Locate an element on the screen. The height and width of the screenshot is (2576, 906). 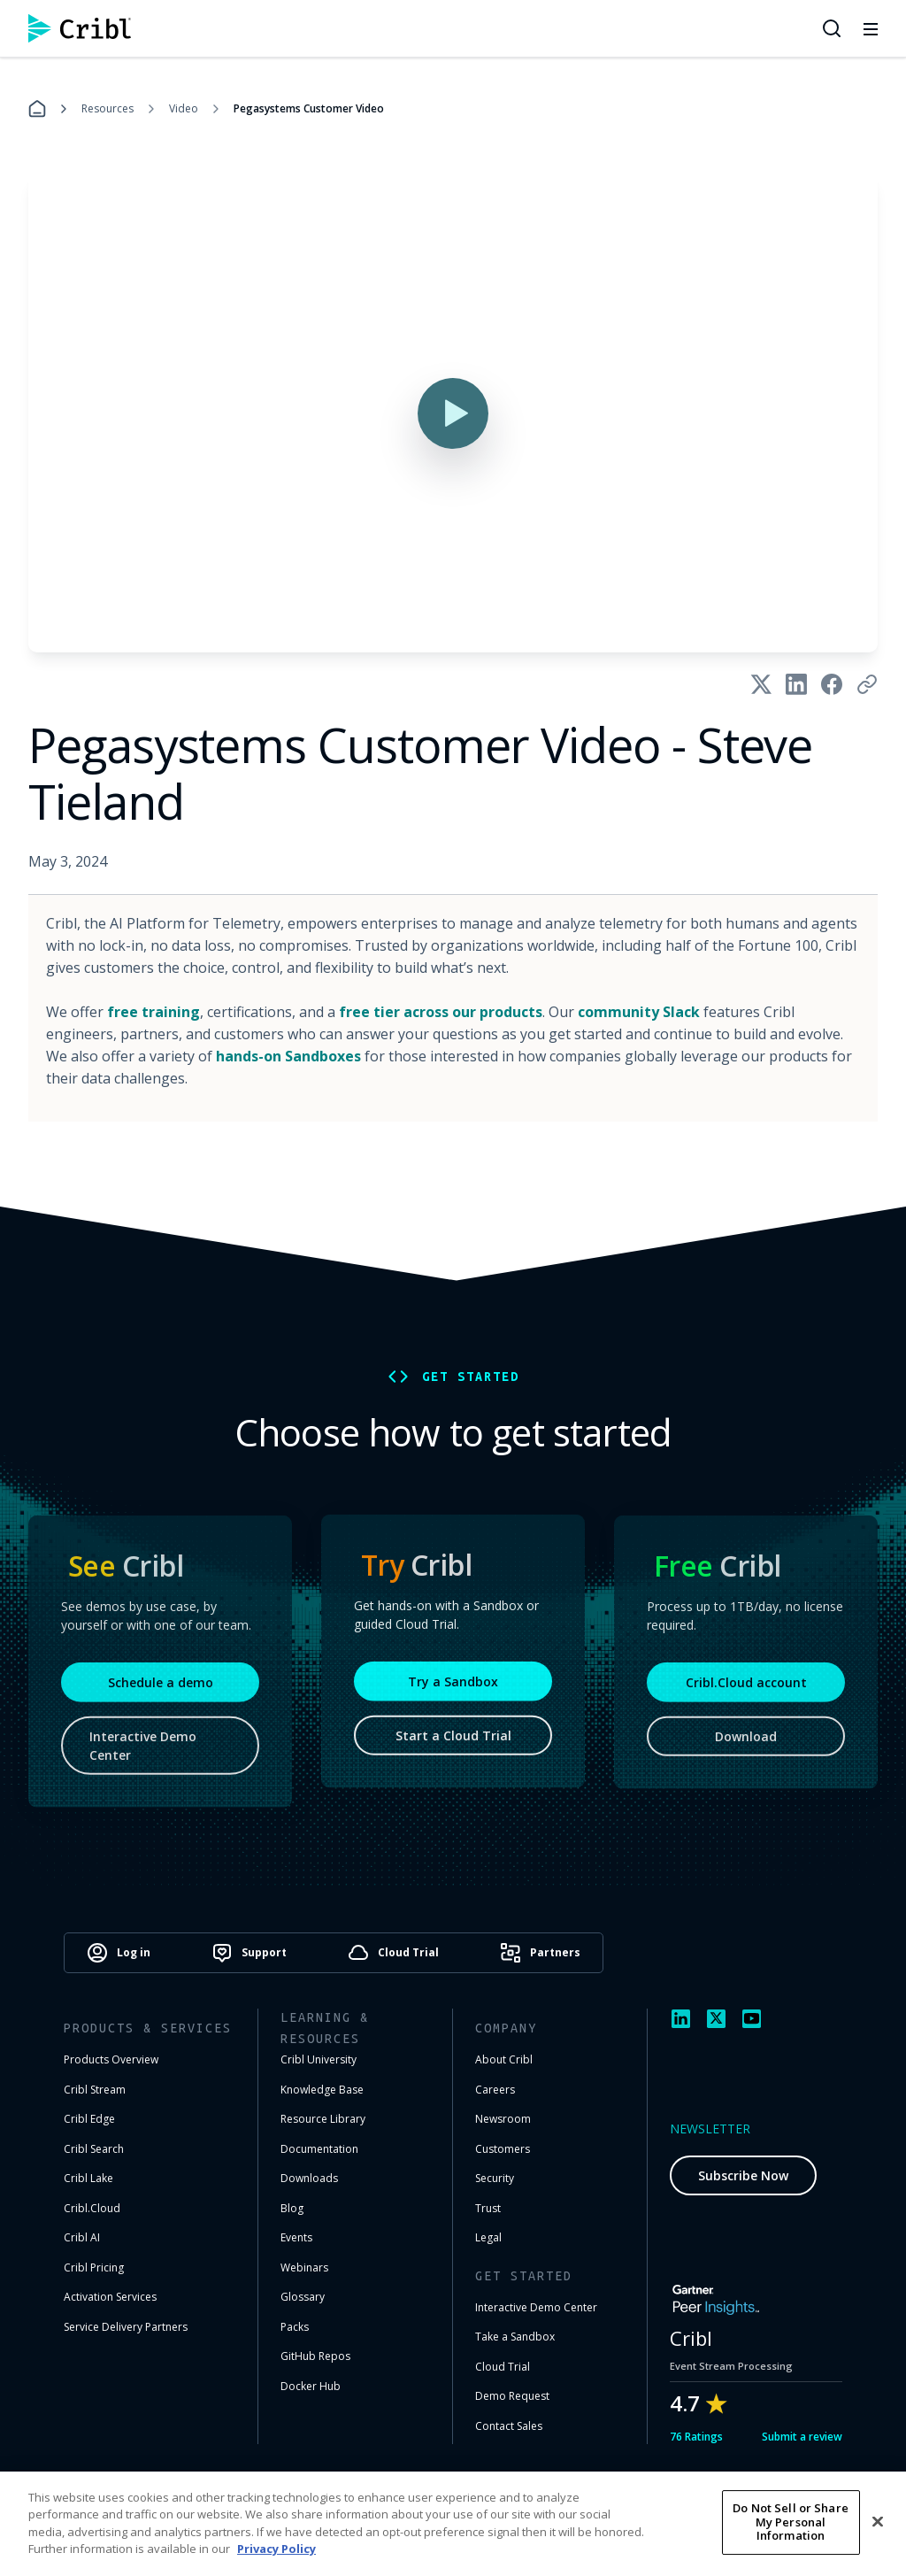
Cribl.Cloud account is located at coordinates (746, 1691).